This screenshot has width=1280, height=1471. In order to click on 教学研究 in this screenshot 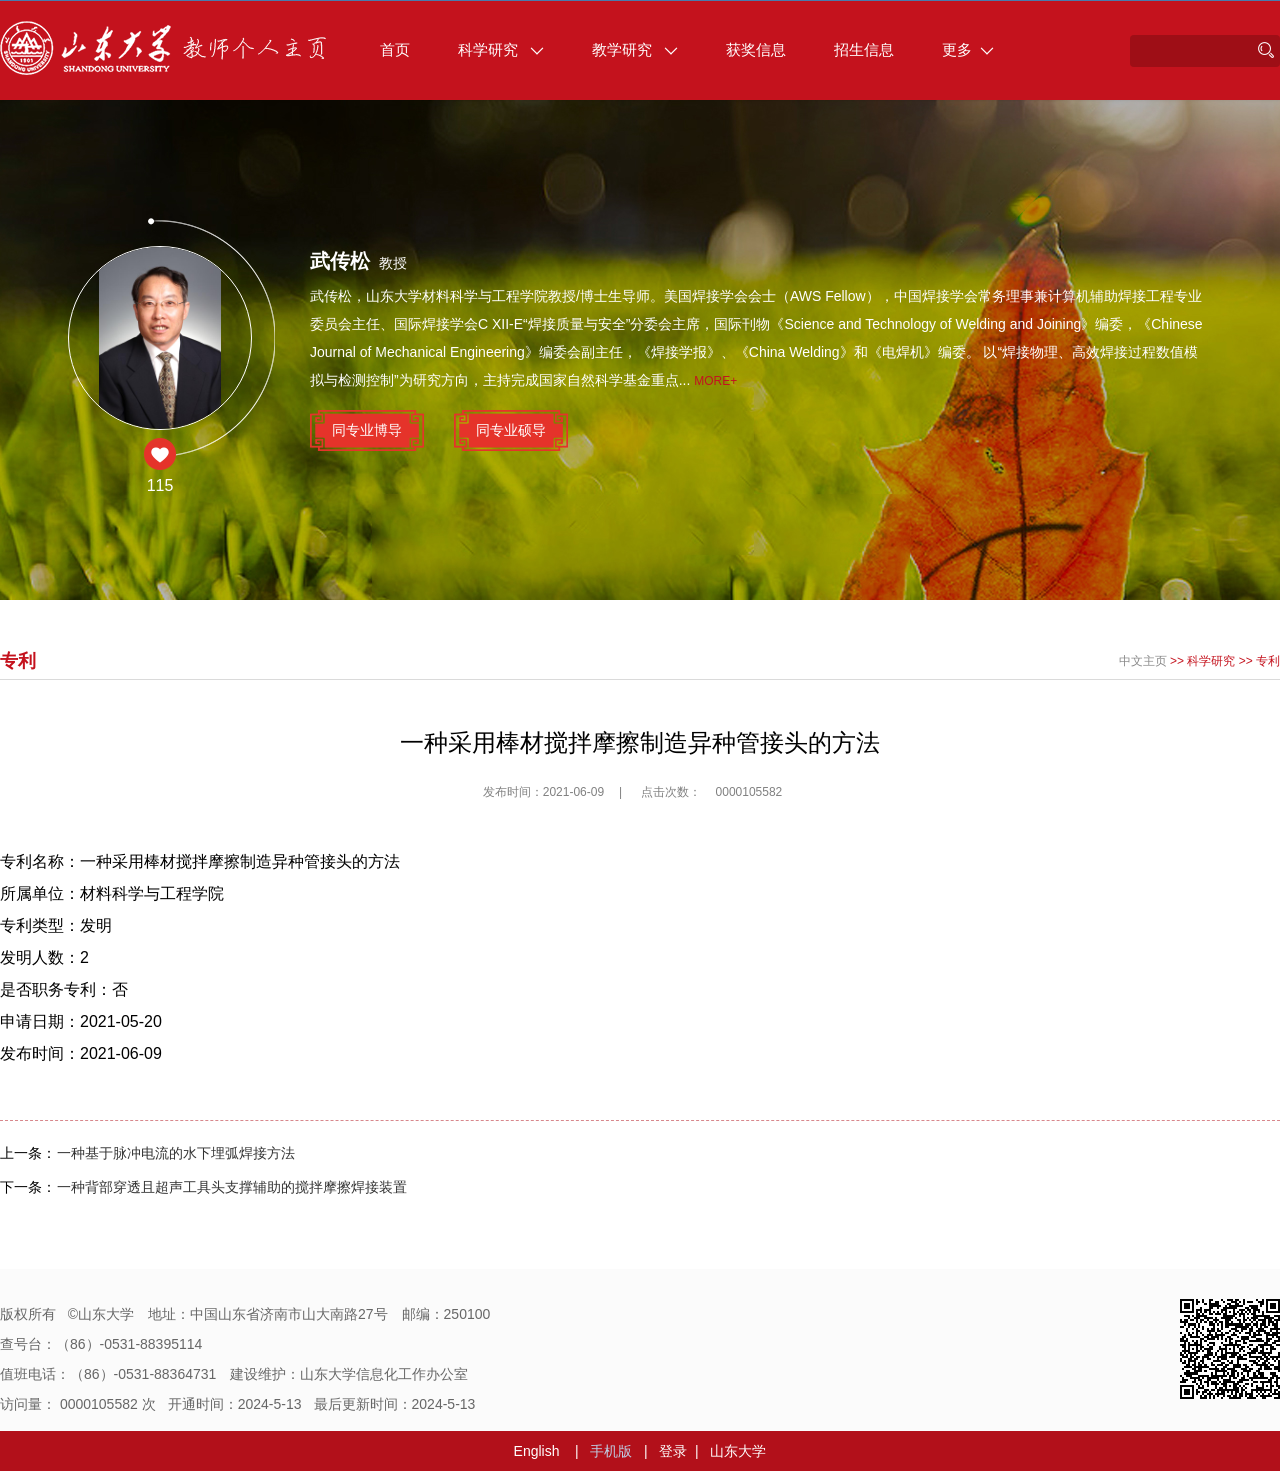, I will do `click(635, 49)`.